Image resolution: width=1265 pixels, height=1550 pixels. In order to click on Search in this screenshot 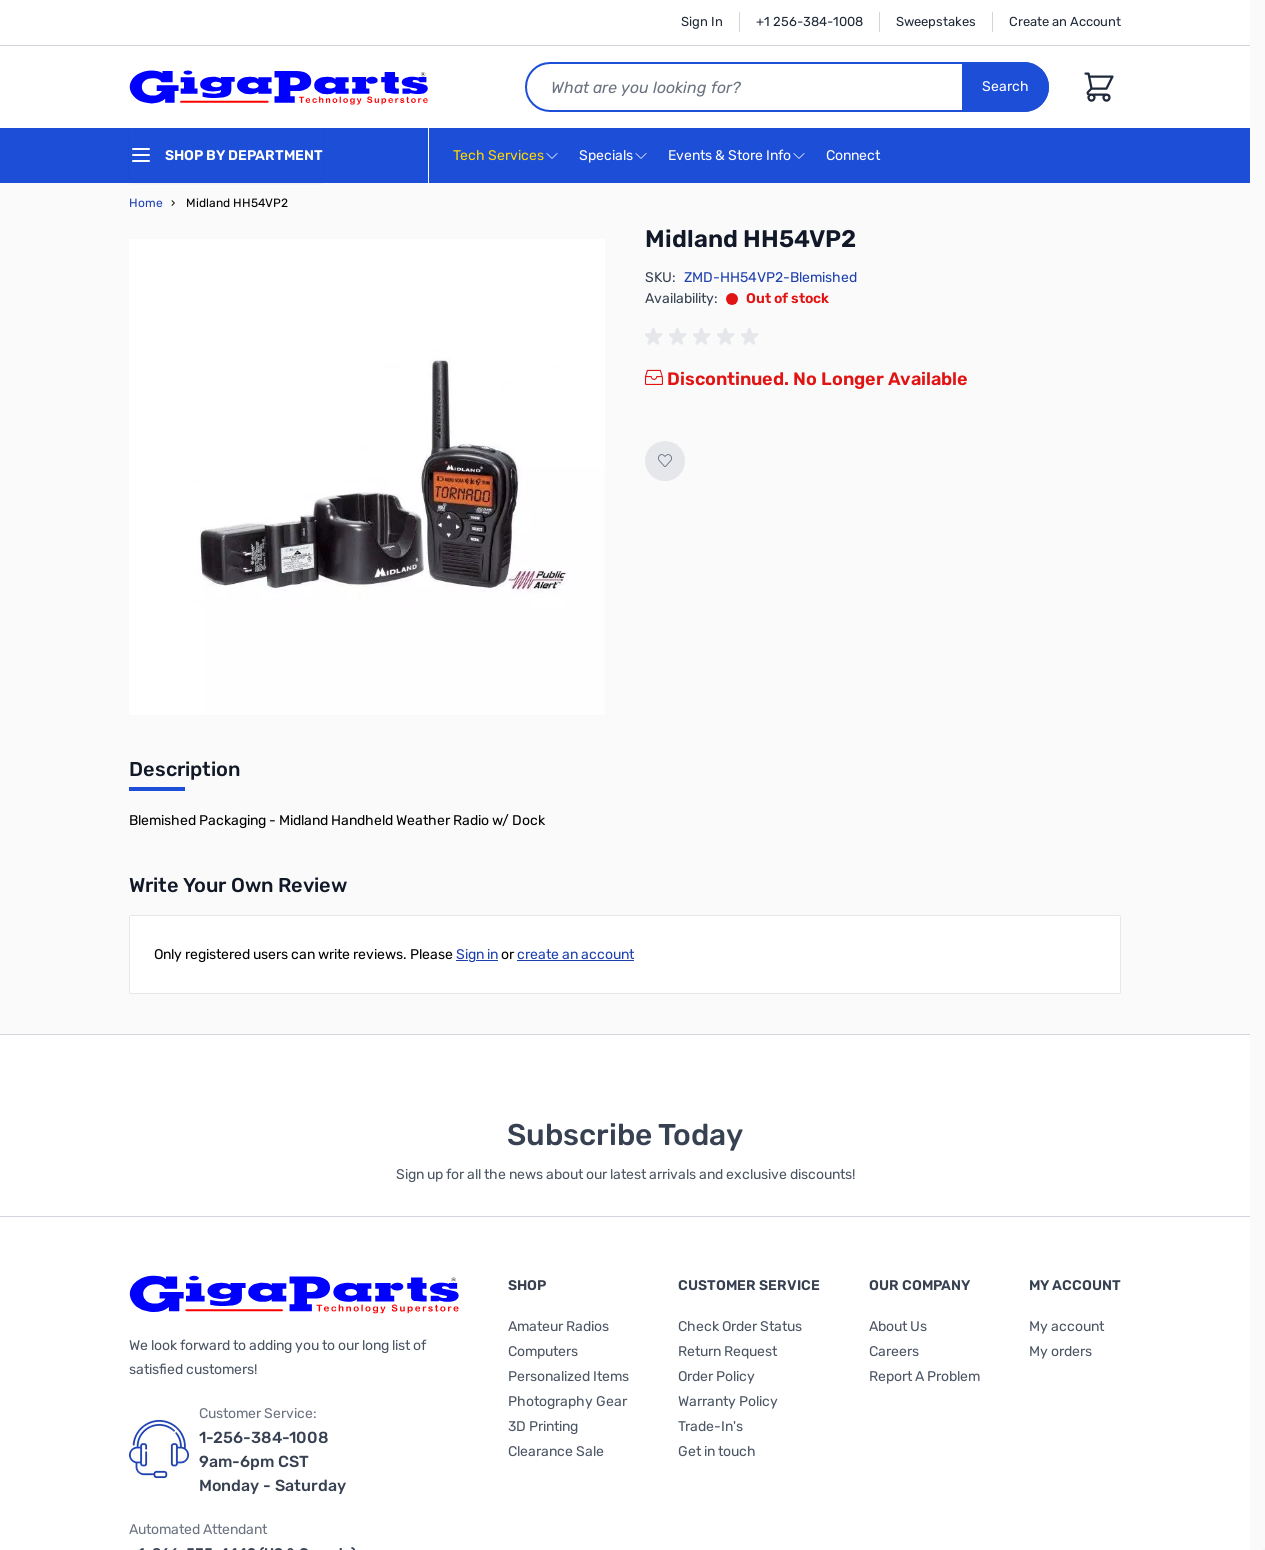, I will do `click(1005, 86)`.